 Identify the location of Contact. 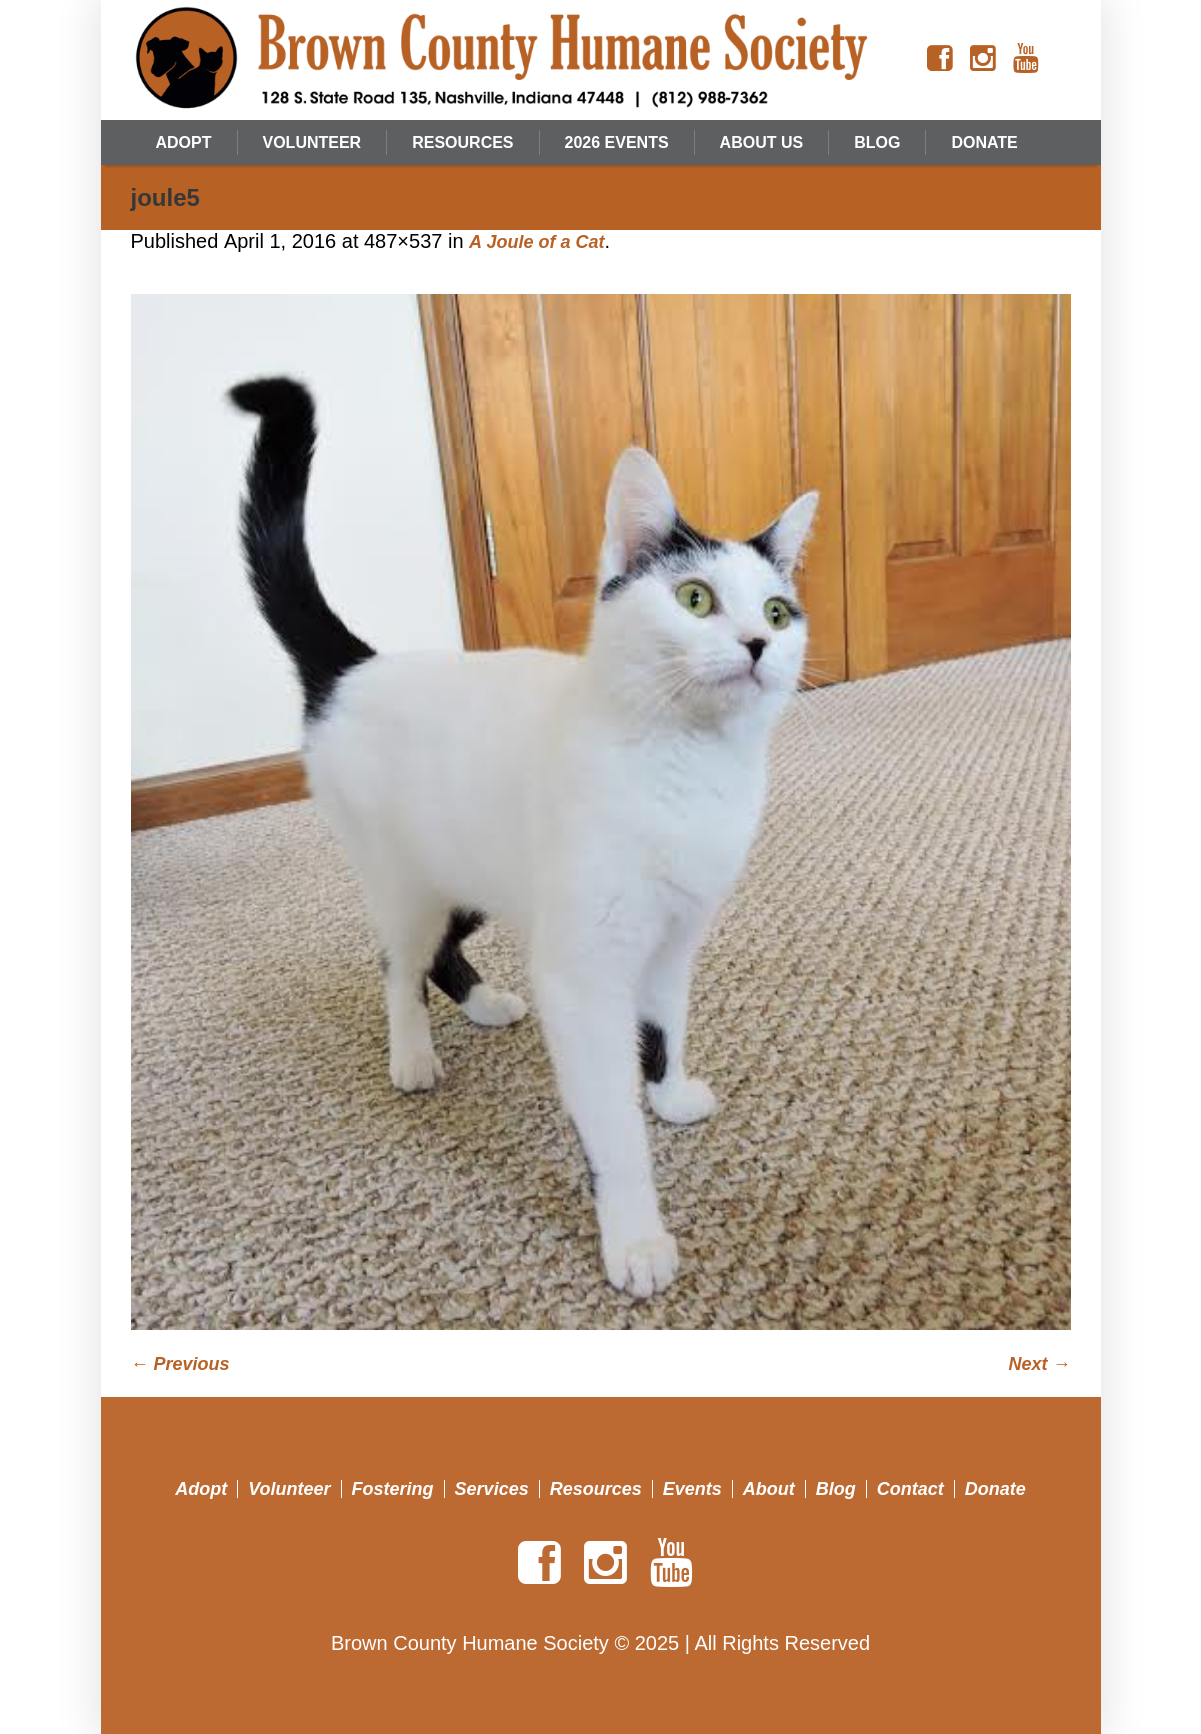
(910, 1489).